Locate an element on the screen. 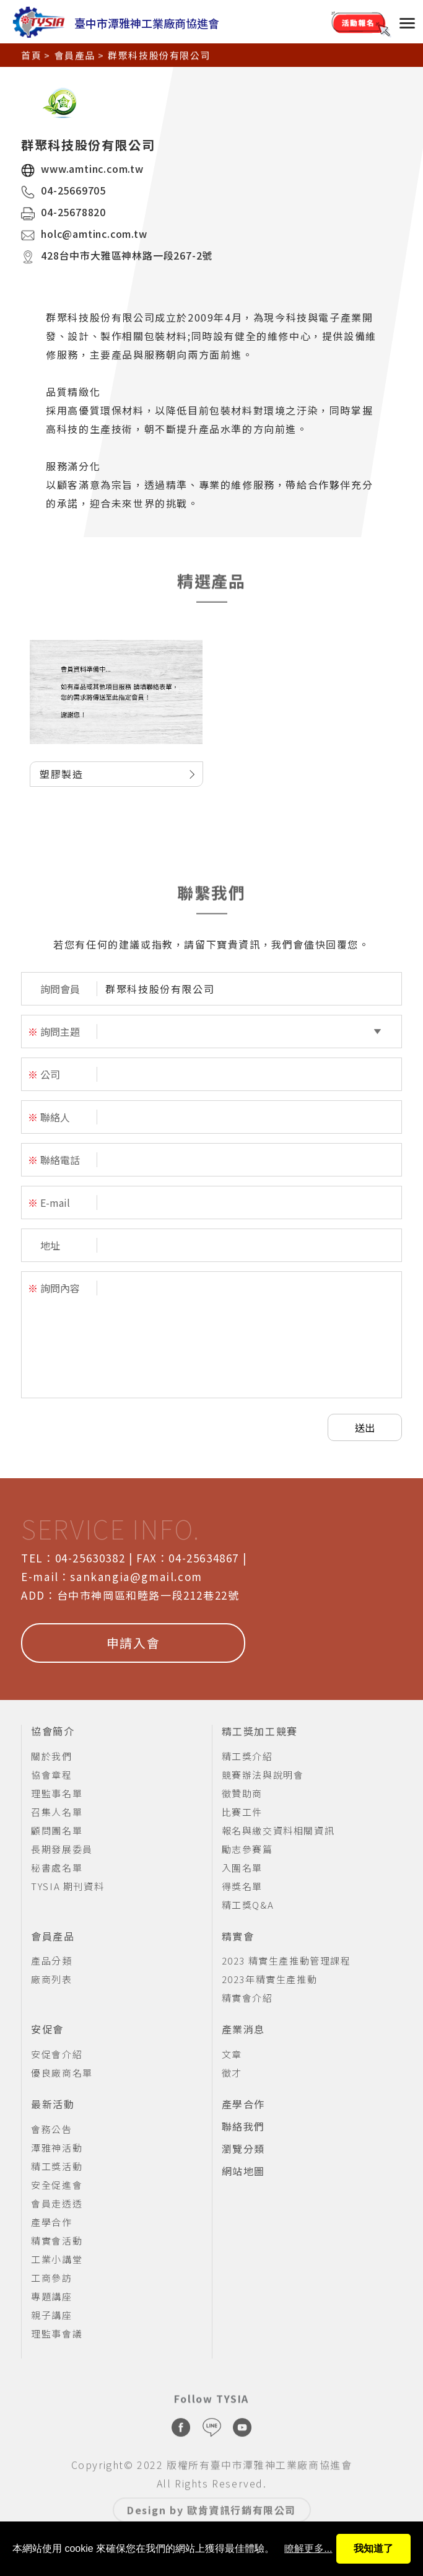 The width and height of the screenshot is (423, 2576). 競賽辦法與說明會 is located at coordinates (263, 1774).